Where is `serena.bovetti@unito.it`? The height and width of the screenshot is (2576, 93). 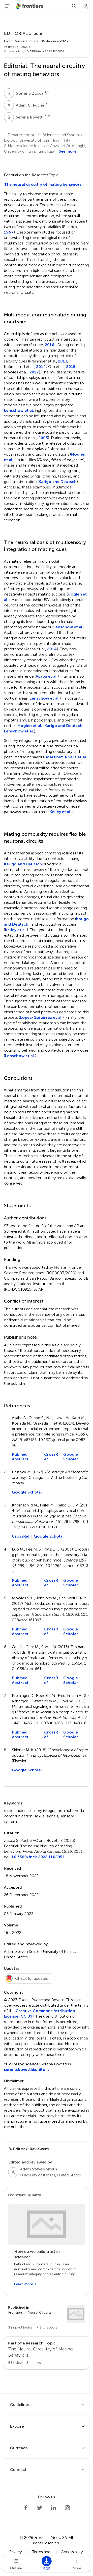
serena.bovetti@unito.it is located at coordinates (26, 2069).